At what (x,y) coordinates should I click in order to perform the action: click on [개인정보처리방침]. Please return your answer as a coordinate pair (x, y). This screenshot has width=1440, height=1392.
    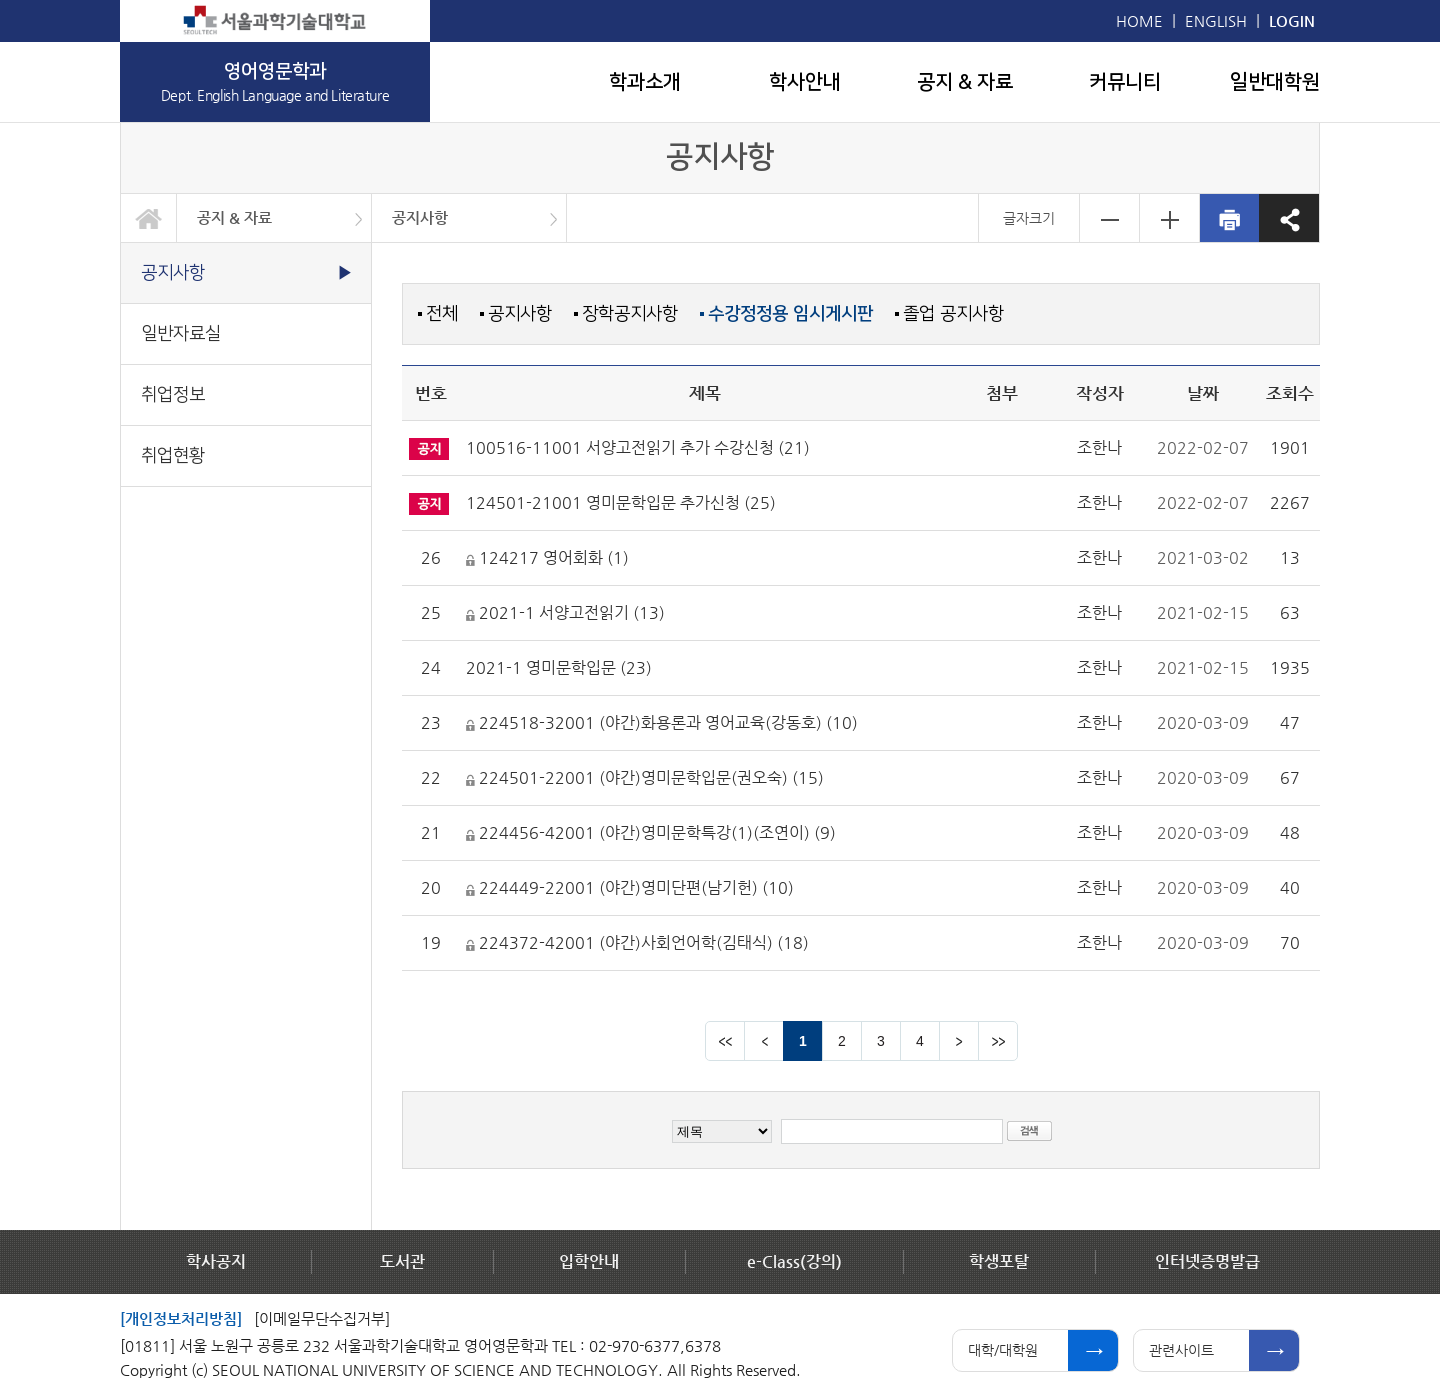
    Looking at the image, I should click on (181, 1318).